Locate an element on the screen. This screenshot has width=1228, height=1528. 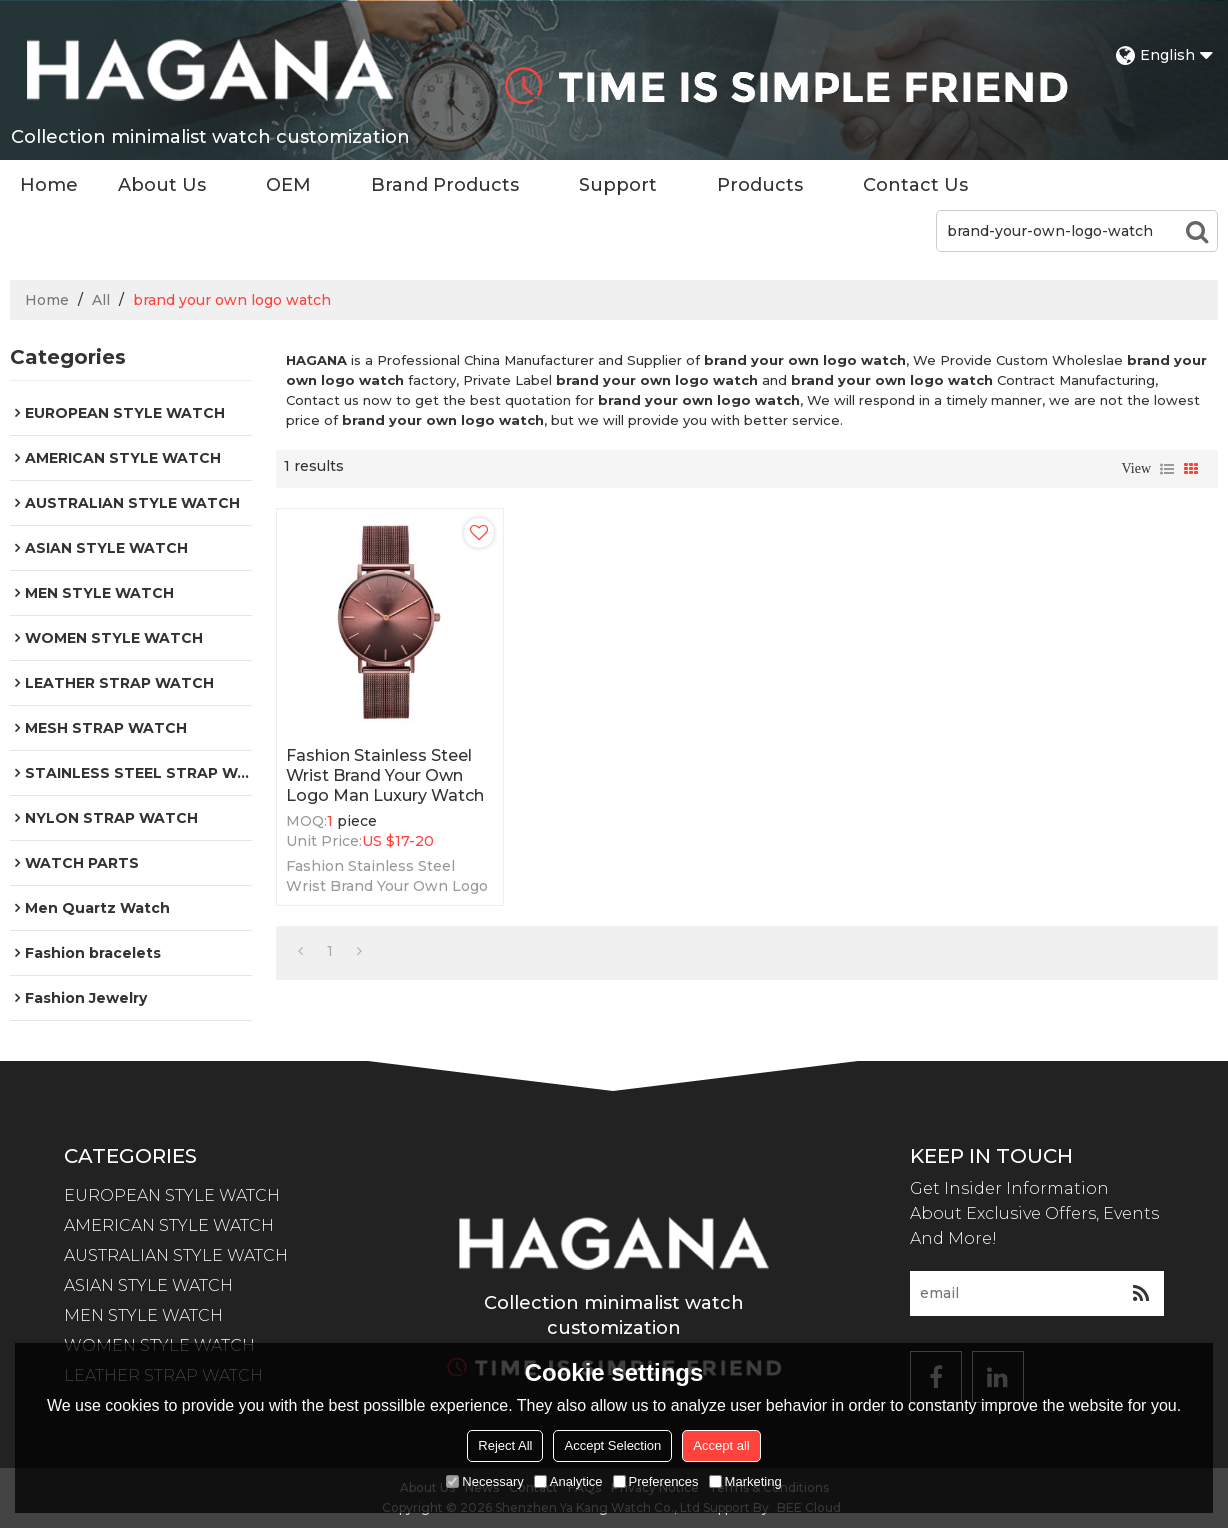
About Us is located at coordinates (162, 185).